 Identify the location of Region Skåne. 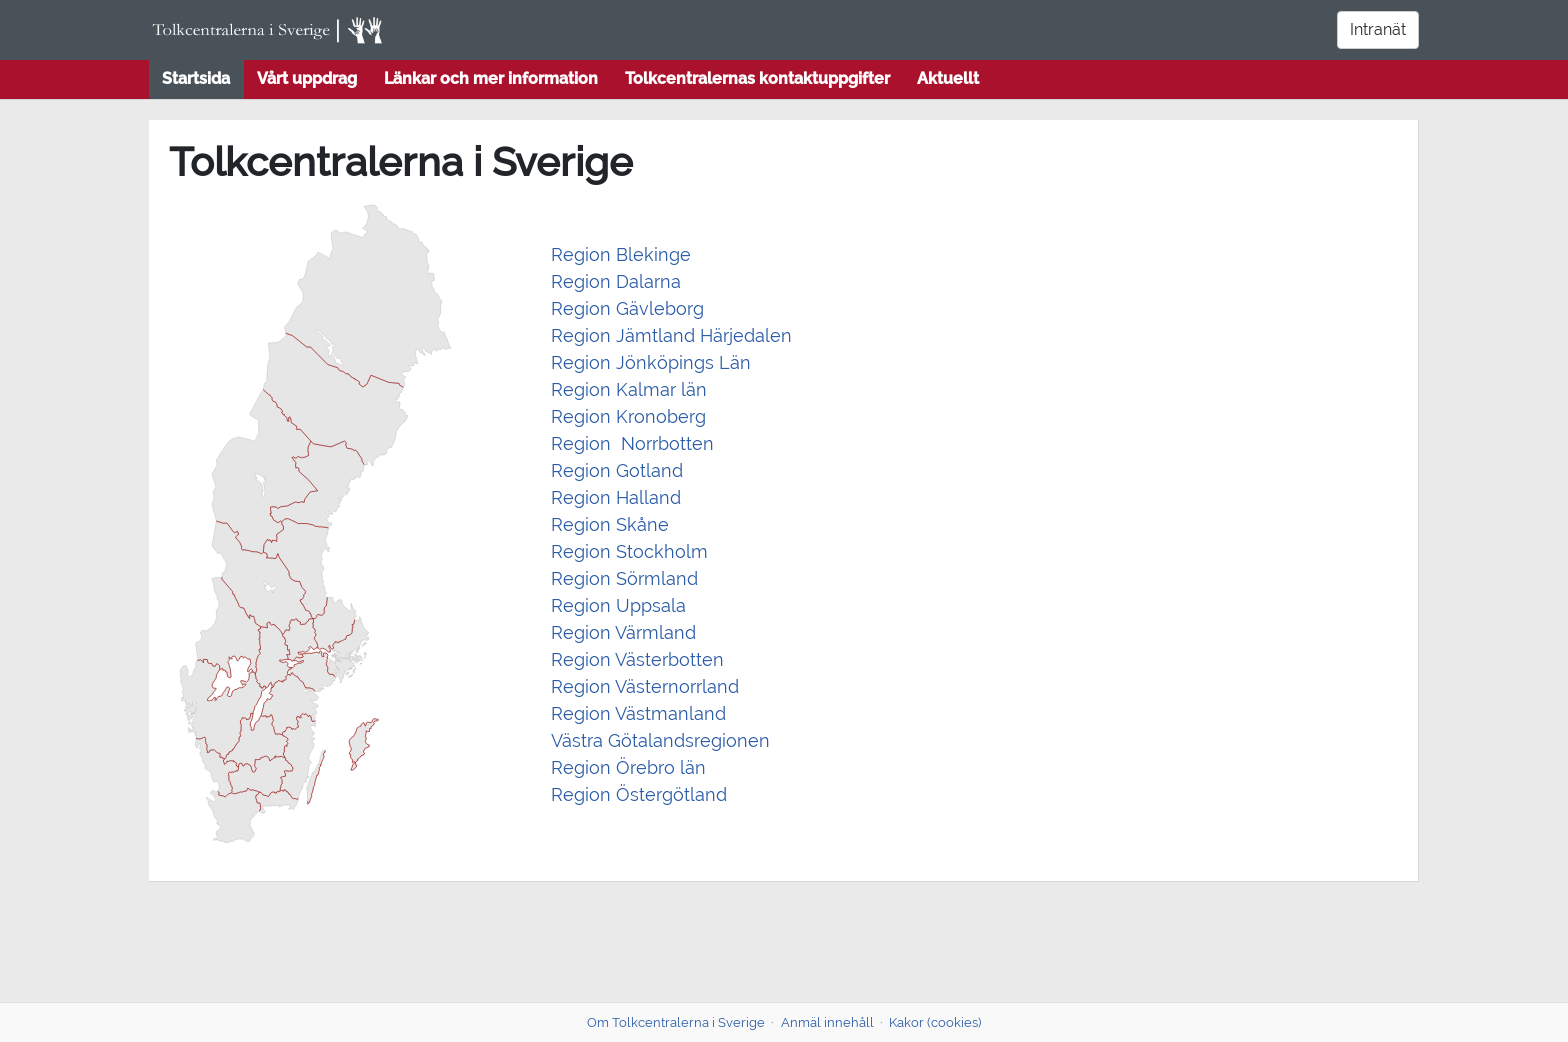
(610, 524).